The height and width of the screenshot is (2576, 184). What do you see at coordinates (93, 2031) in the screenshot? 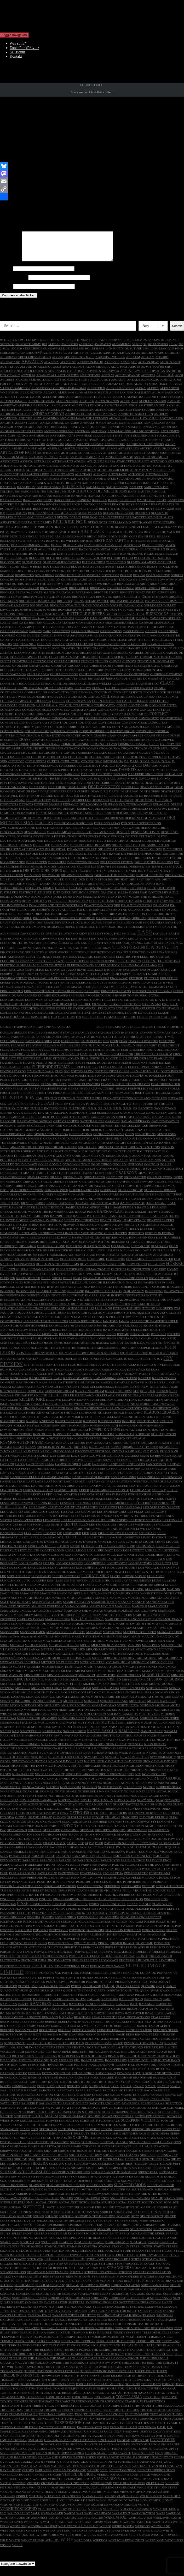
I see `REDS` at bounding box center [93, 2031].